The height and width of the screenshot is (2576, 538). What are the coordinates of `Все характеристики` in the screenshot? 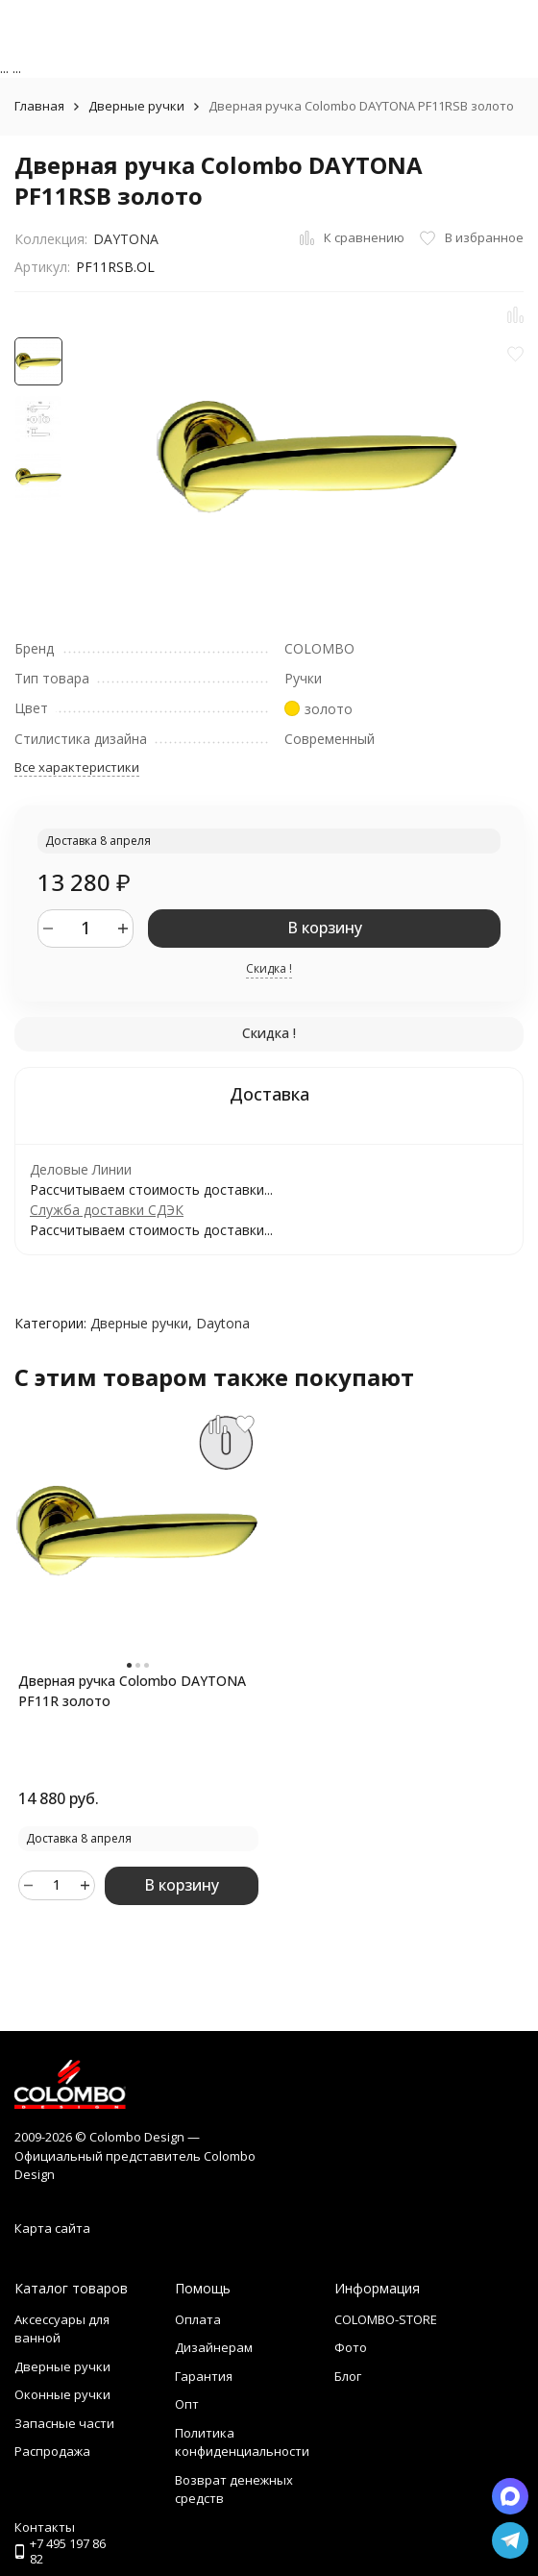 It's located at (76, 767).